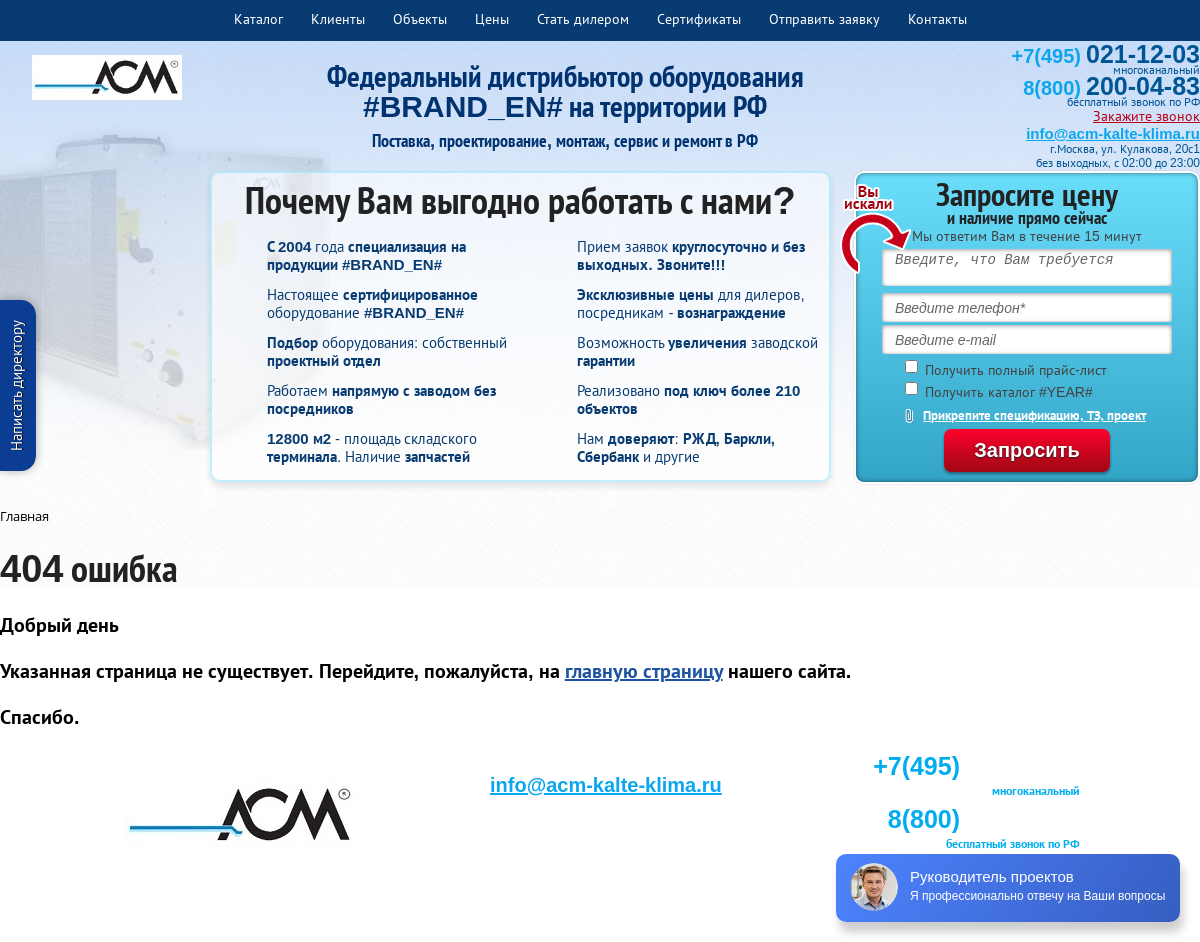  I want to click on 8(800), so click(1111, 88).